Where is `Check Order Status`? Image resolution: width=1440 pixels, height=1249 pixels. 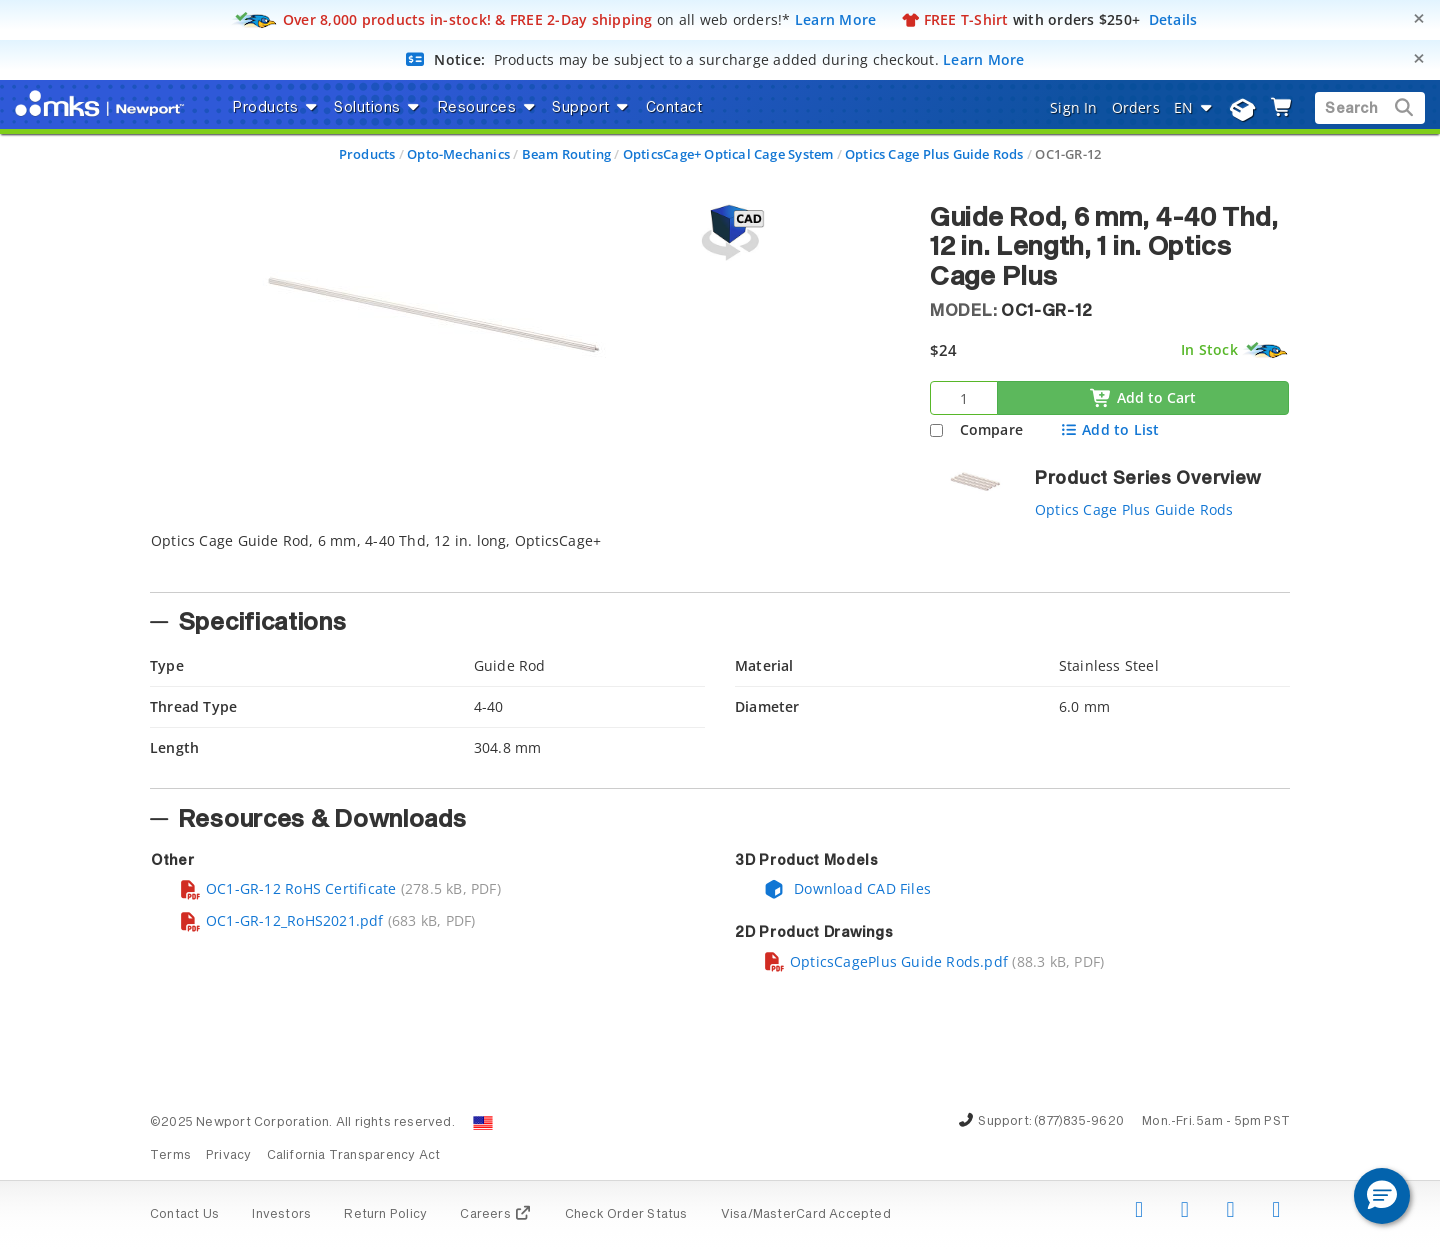 Check Order Status is located at coordinates (626, 1215).